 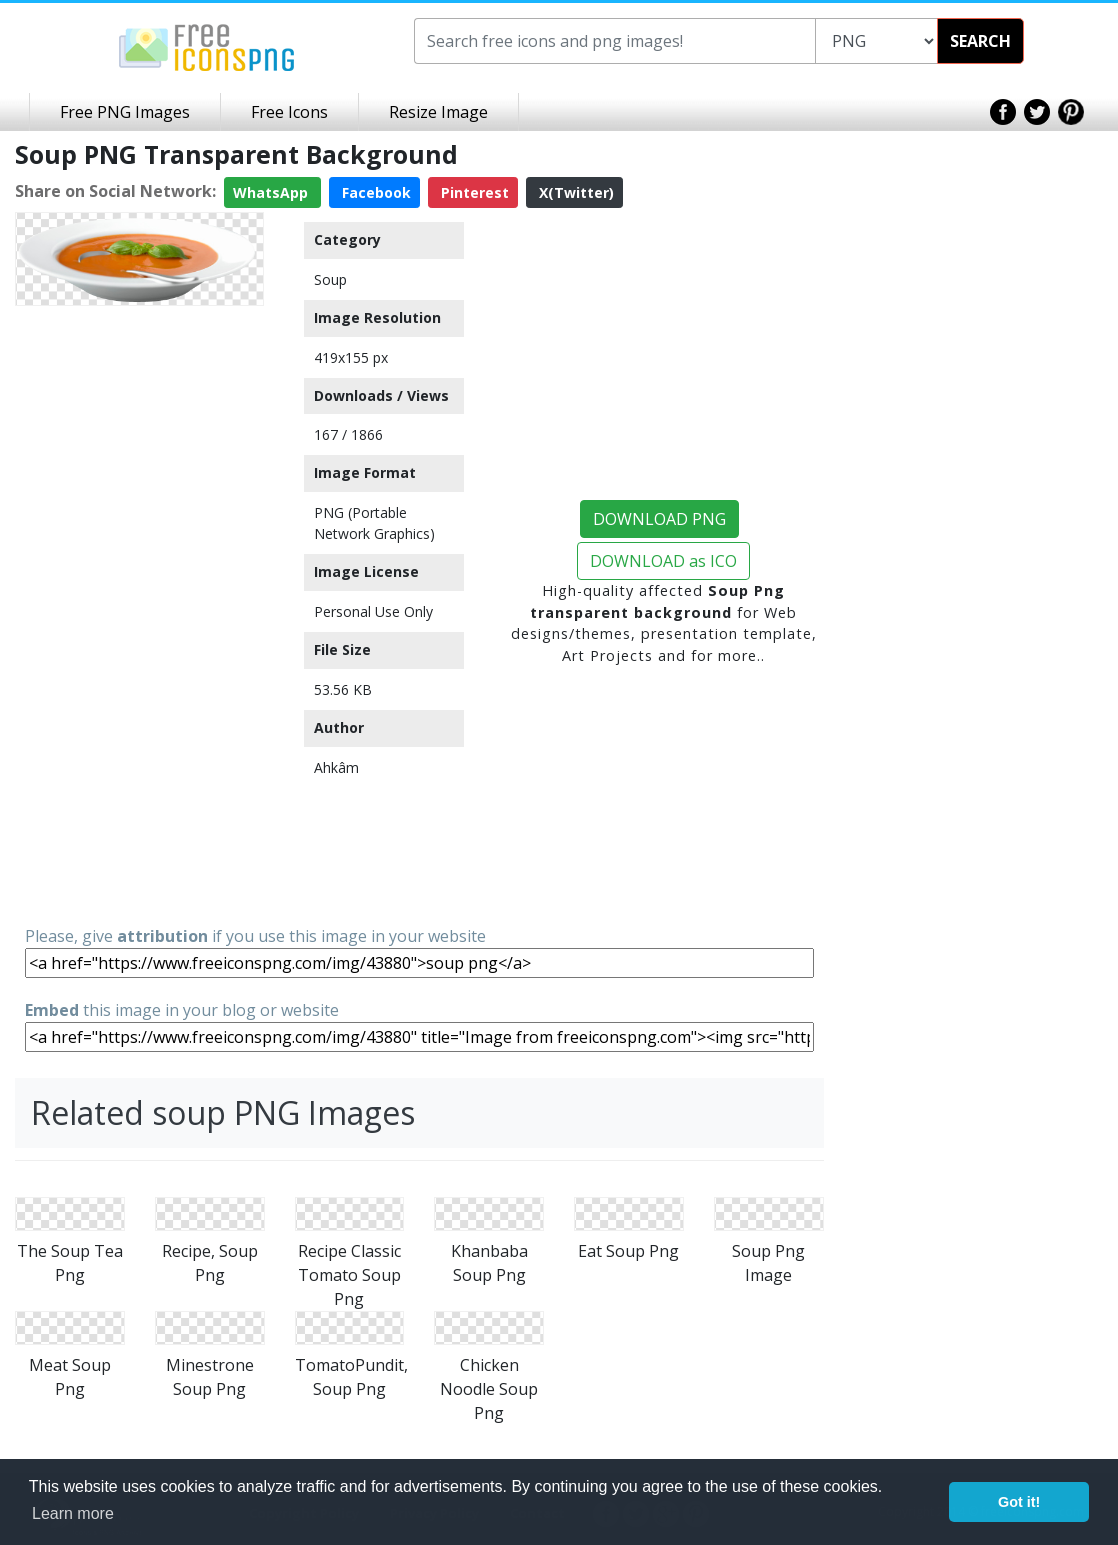 What do you see at coordinates (438, 112) in the screenshot?
I see `Resize Image` at bounding box center [438, 112].